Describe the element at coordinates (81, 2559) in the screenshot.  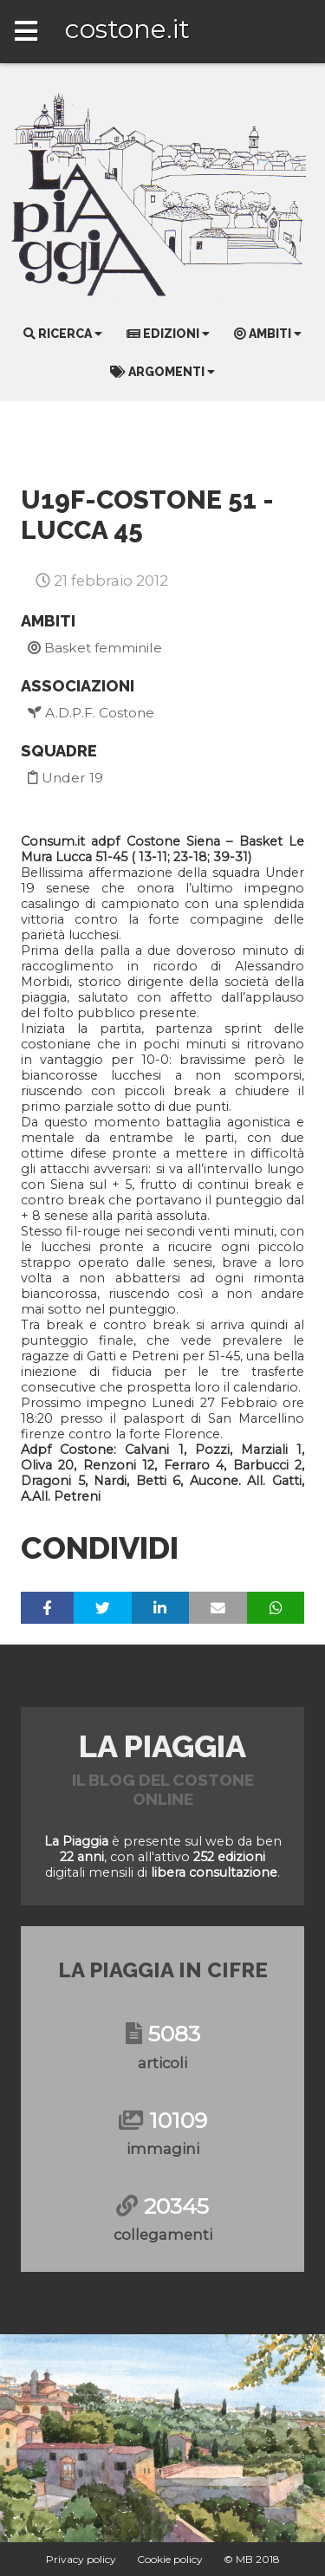
I see `Privacy policy` at that location.